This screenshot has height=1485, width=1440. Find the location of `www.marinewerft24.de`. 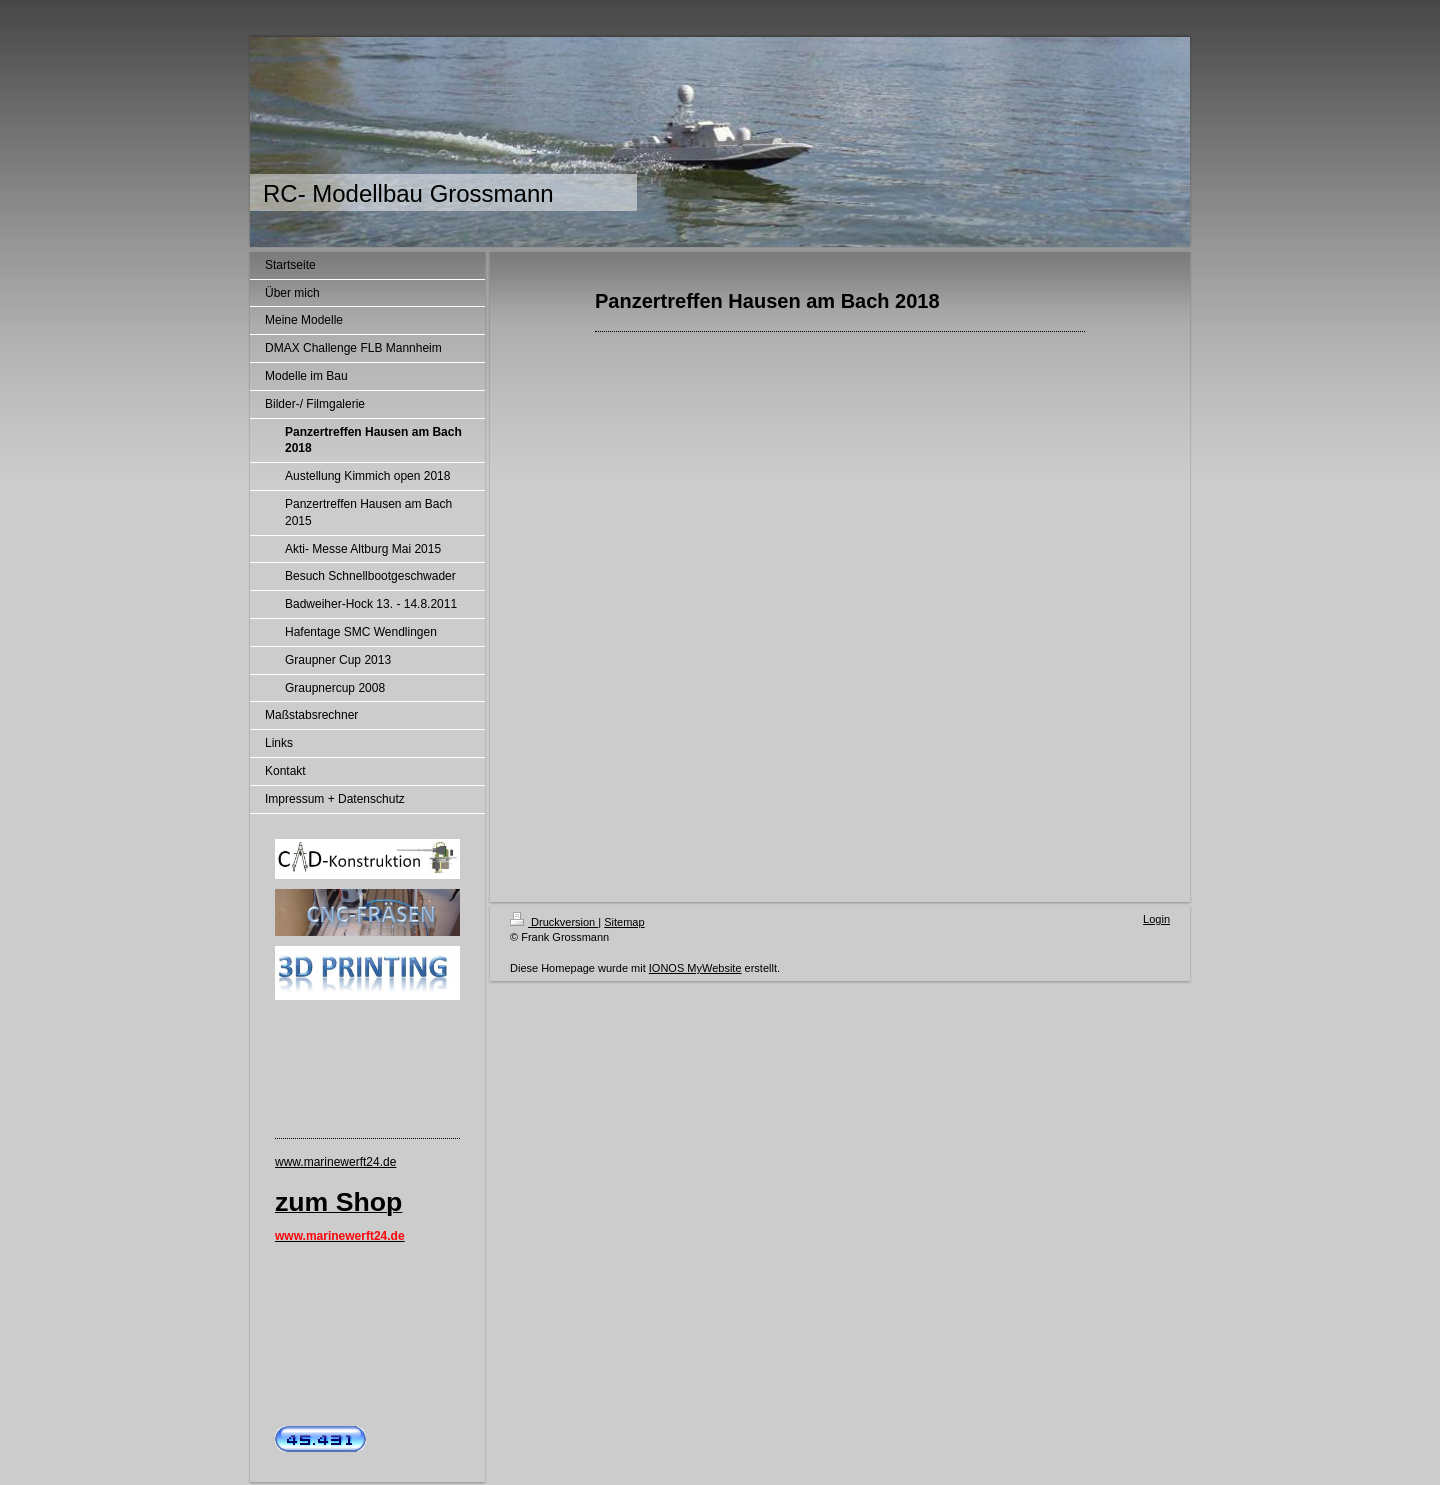

www.marinewerft24.de is located at coordinates (335, 1162).